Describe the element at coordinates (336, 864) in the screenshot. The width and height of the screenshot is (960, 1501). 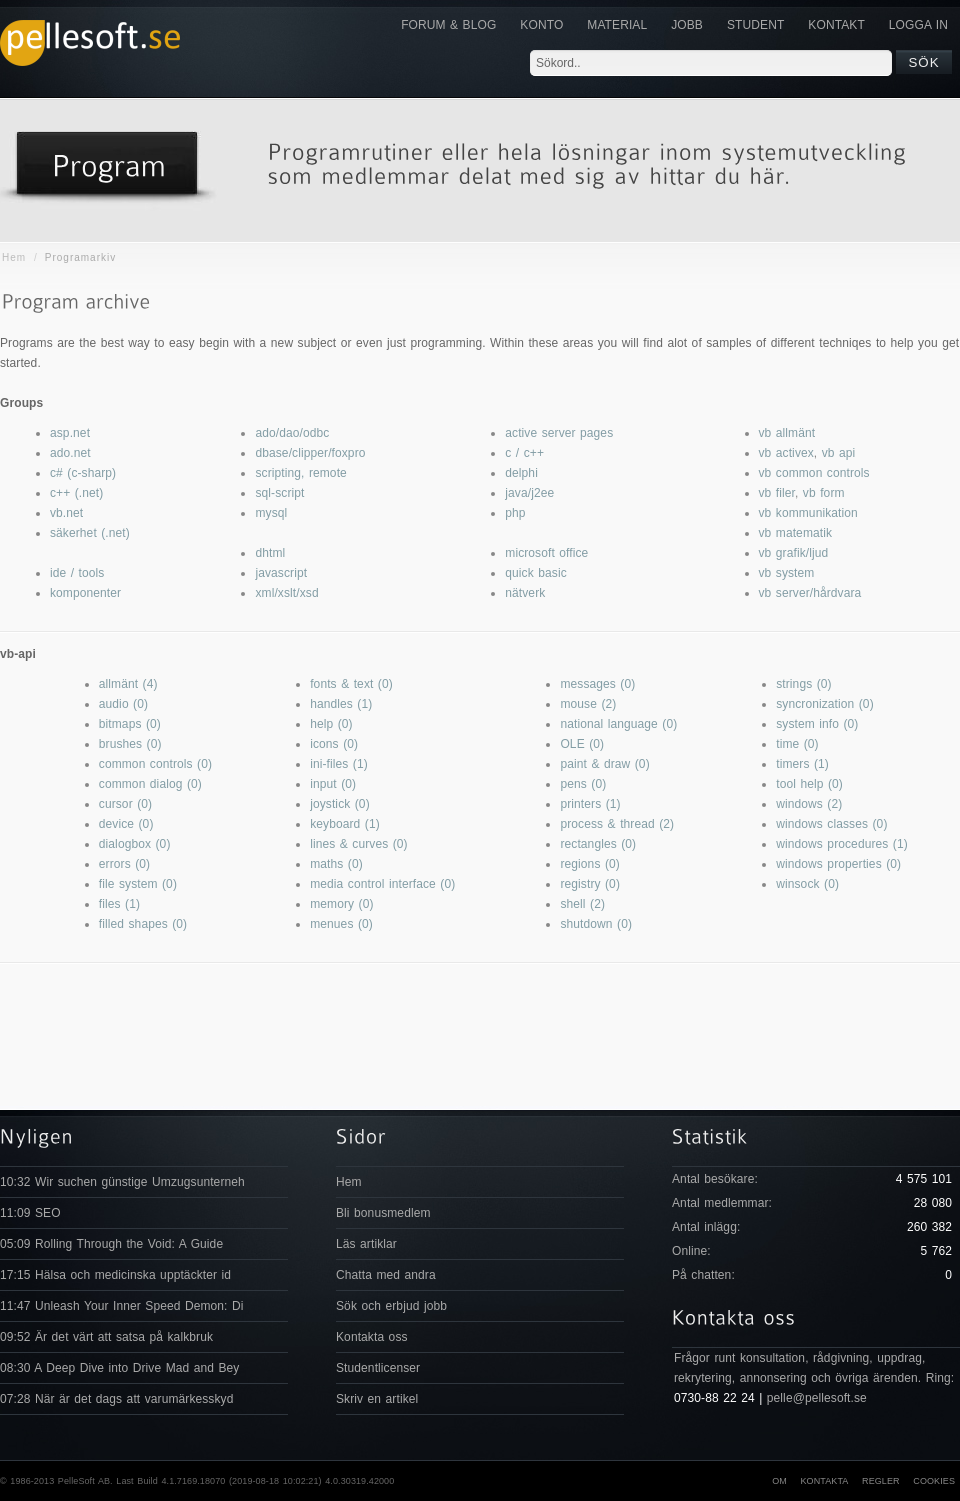
I see `maths (0)` at that location.